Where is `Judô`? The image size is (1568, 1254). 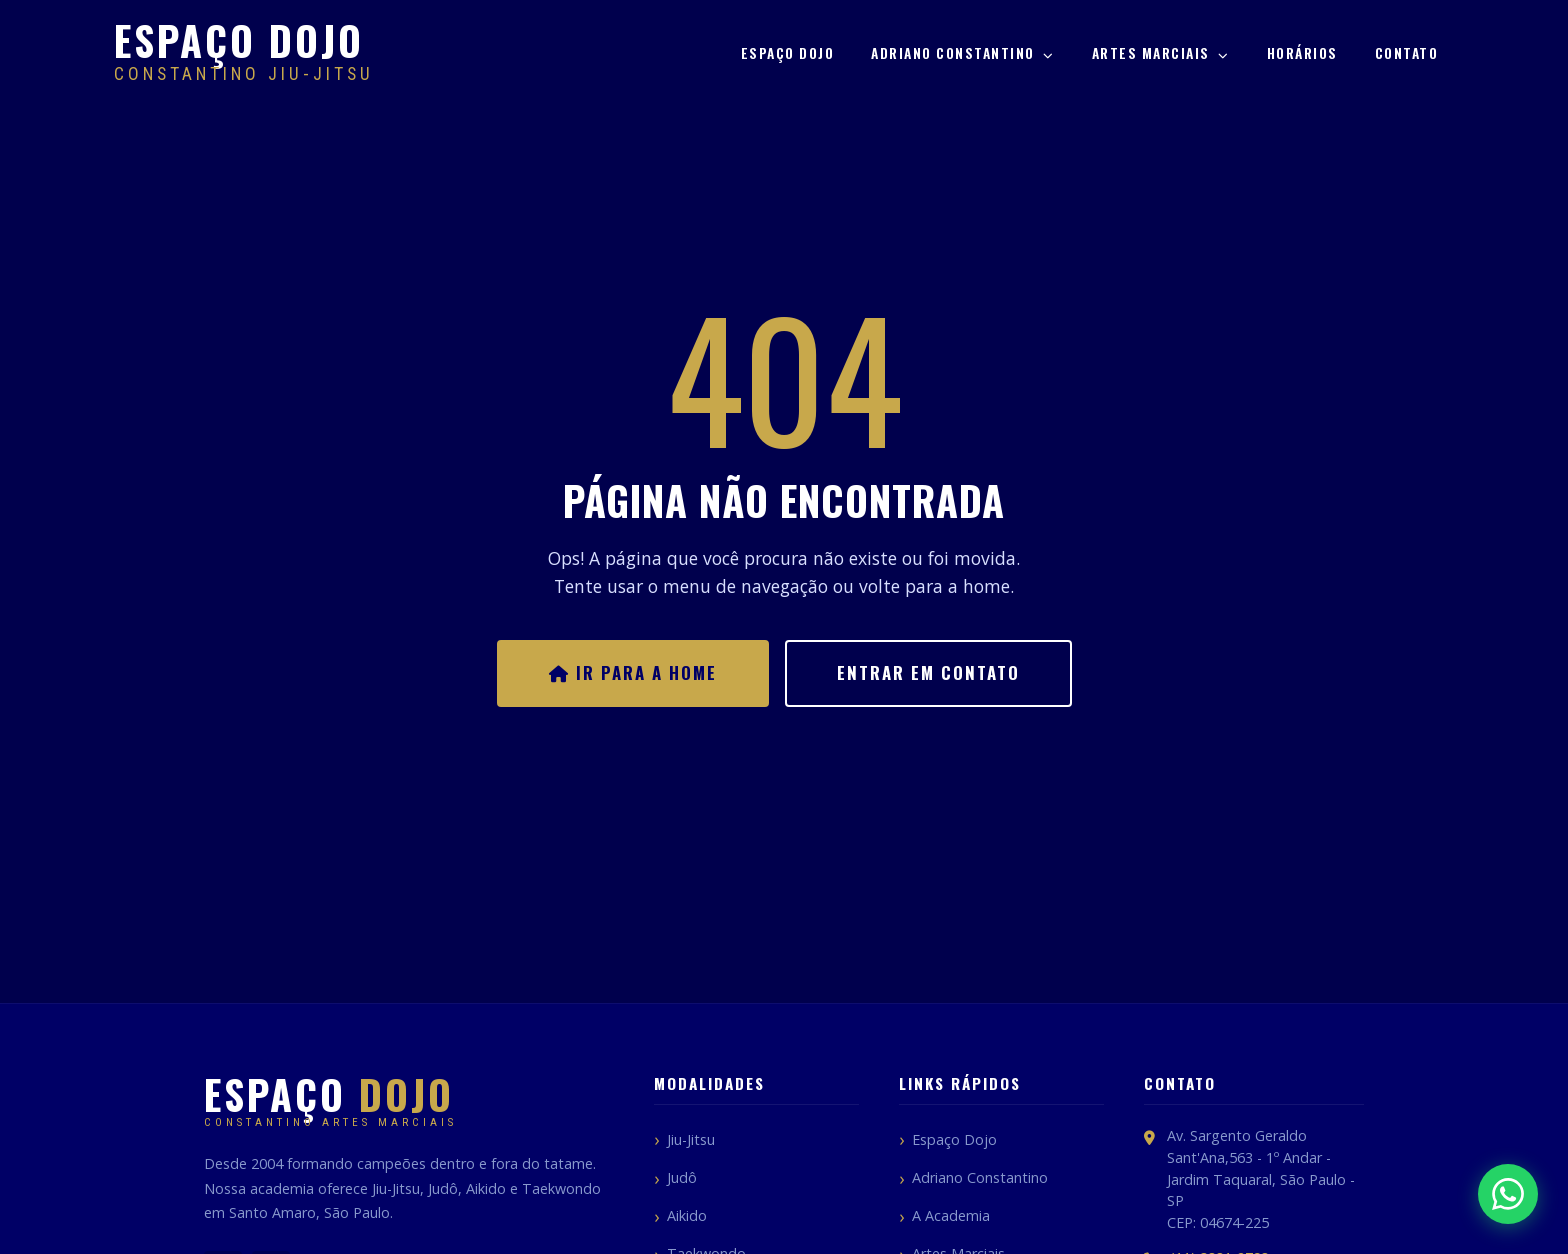
Judô is located at coordinates (682, 1177).